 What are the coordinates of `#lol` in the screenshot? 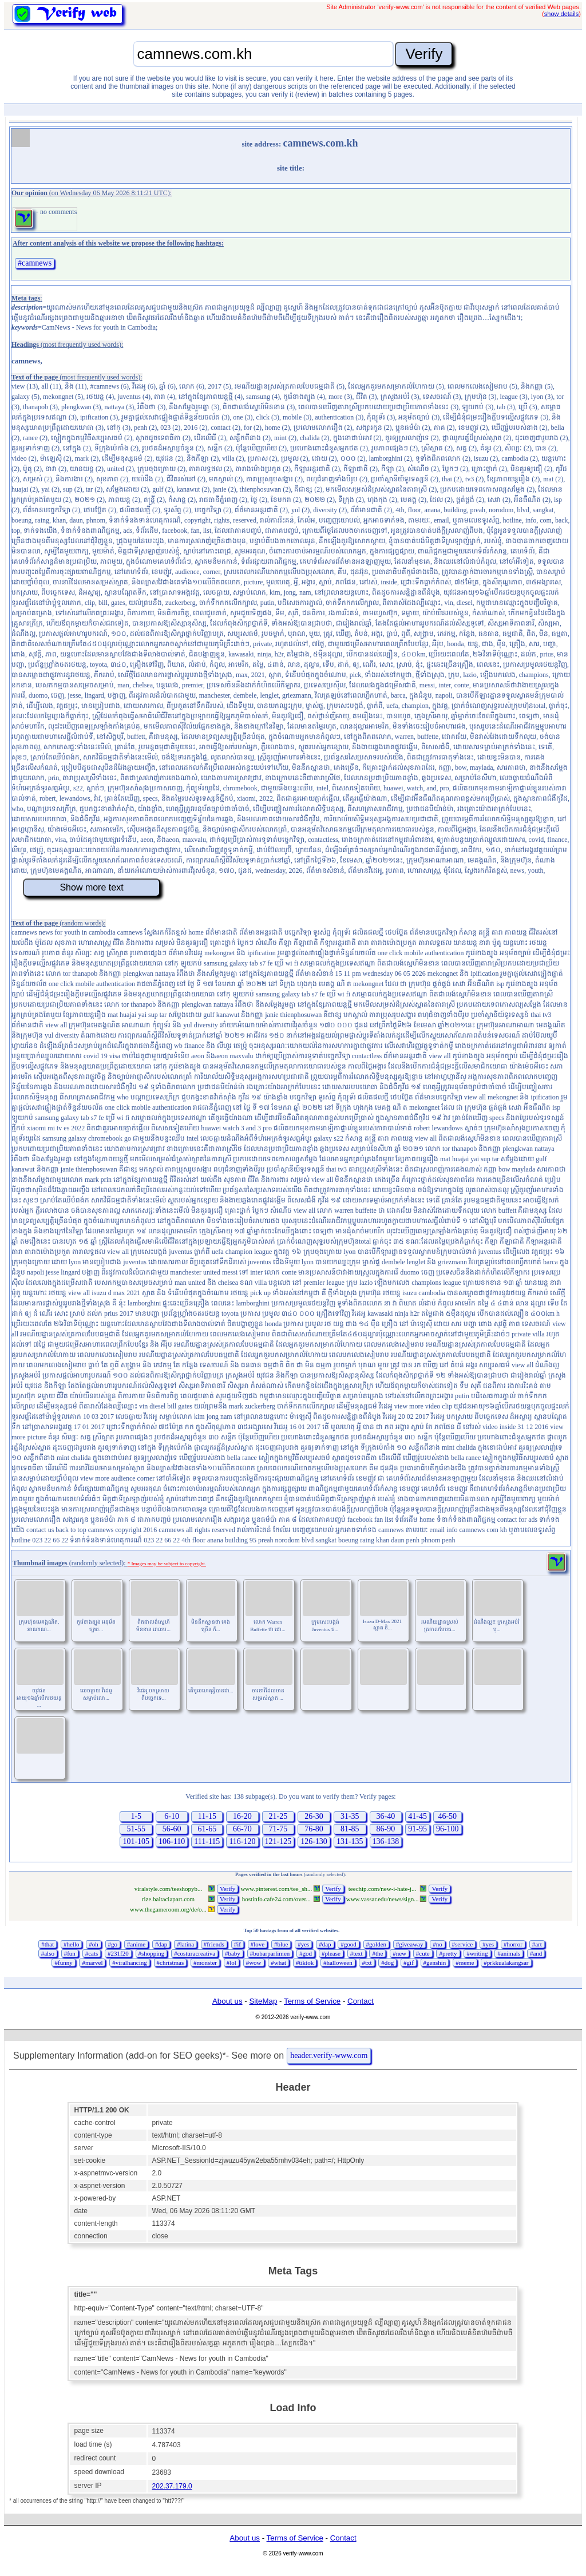 It's located at (231, 1962).